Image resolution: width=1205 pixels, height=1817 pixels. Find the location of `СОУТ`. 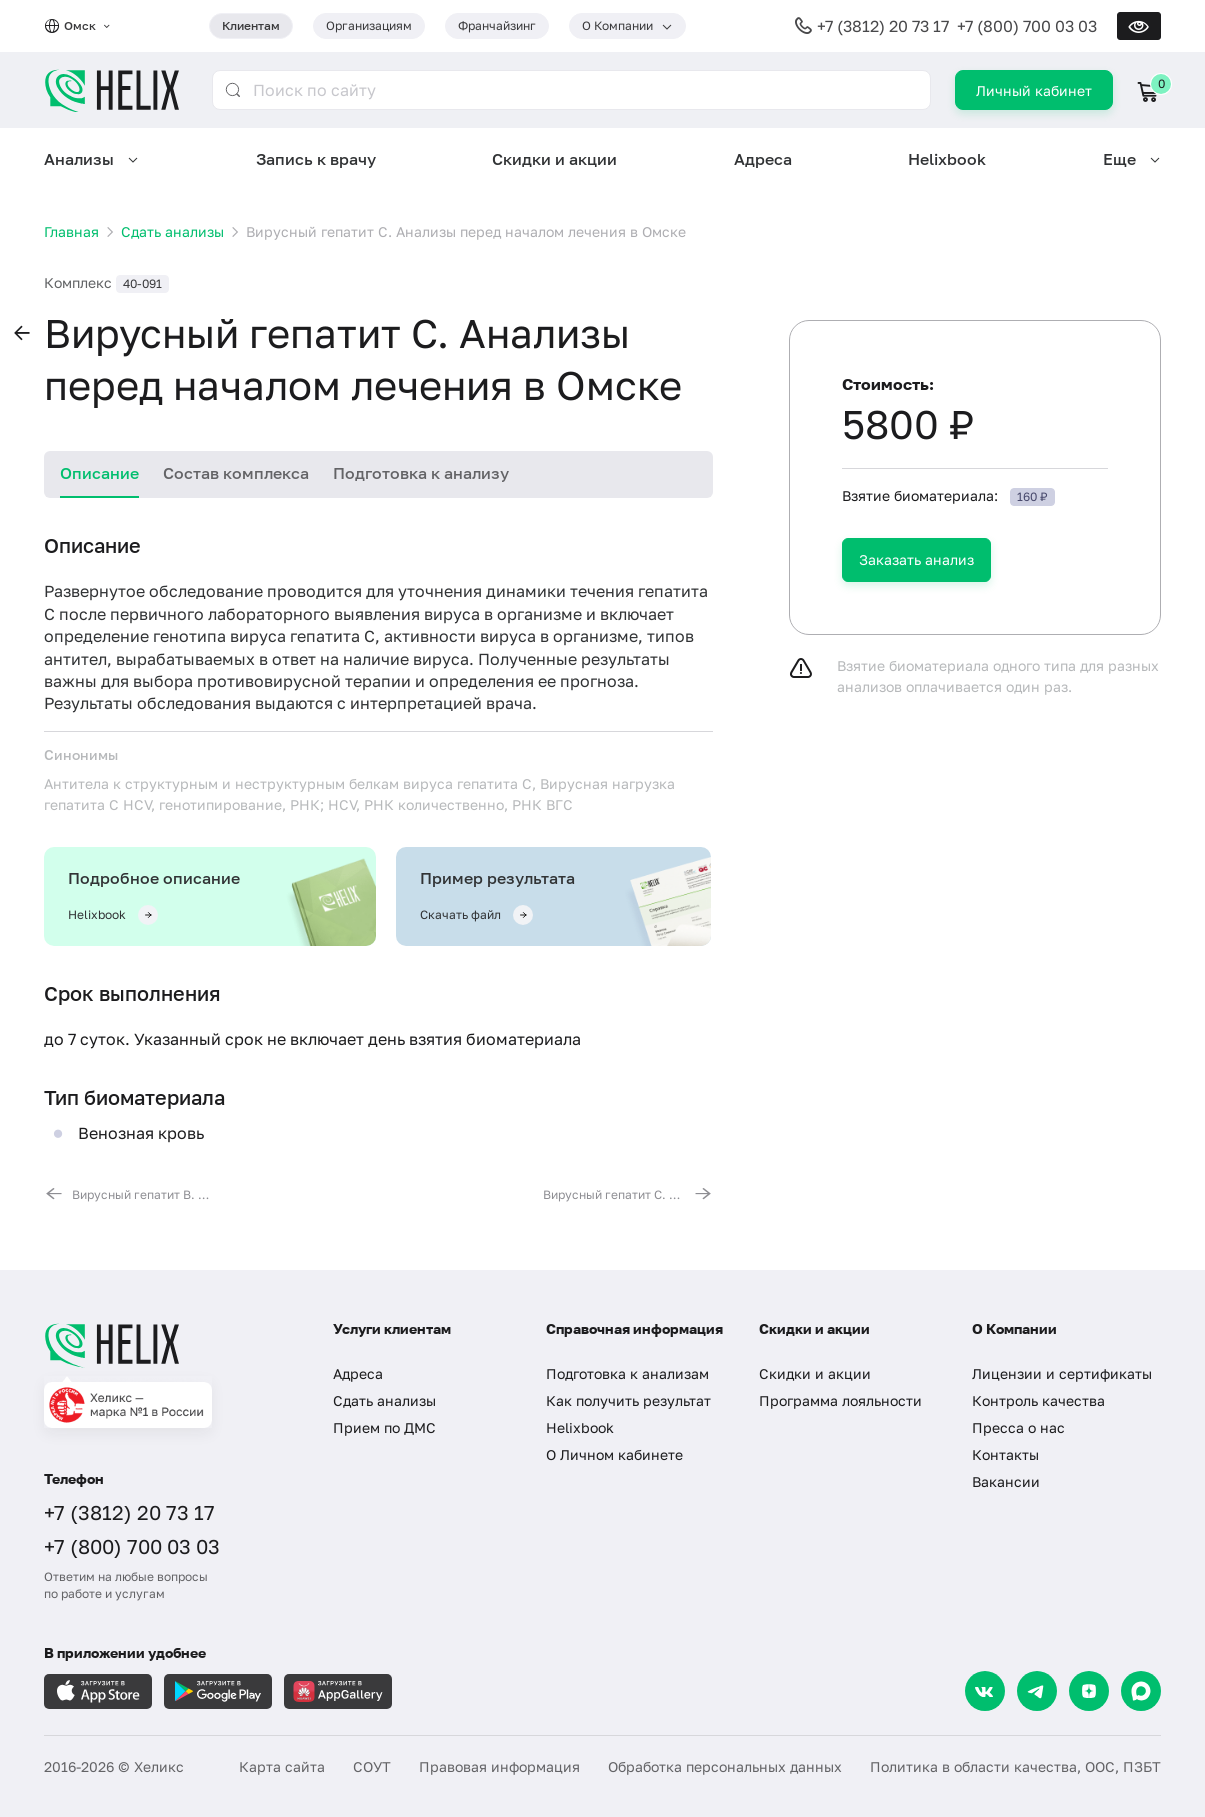

СОУТ is located at coordinates (372, 1766).